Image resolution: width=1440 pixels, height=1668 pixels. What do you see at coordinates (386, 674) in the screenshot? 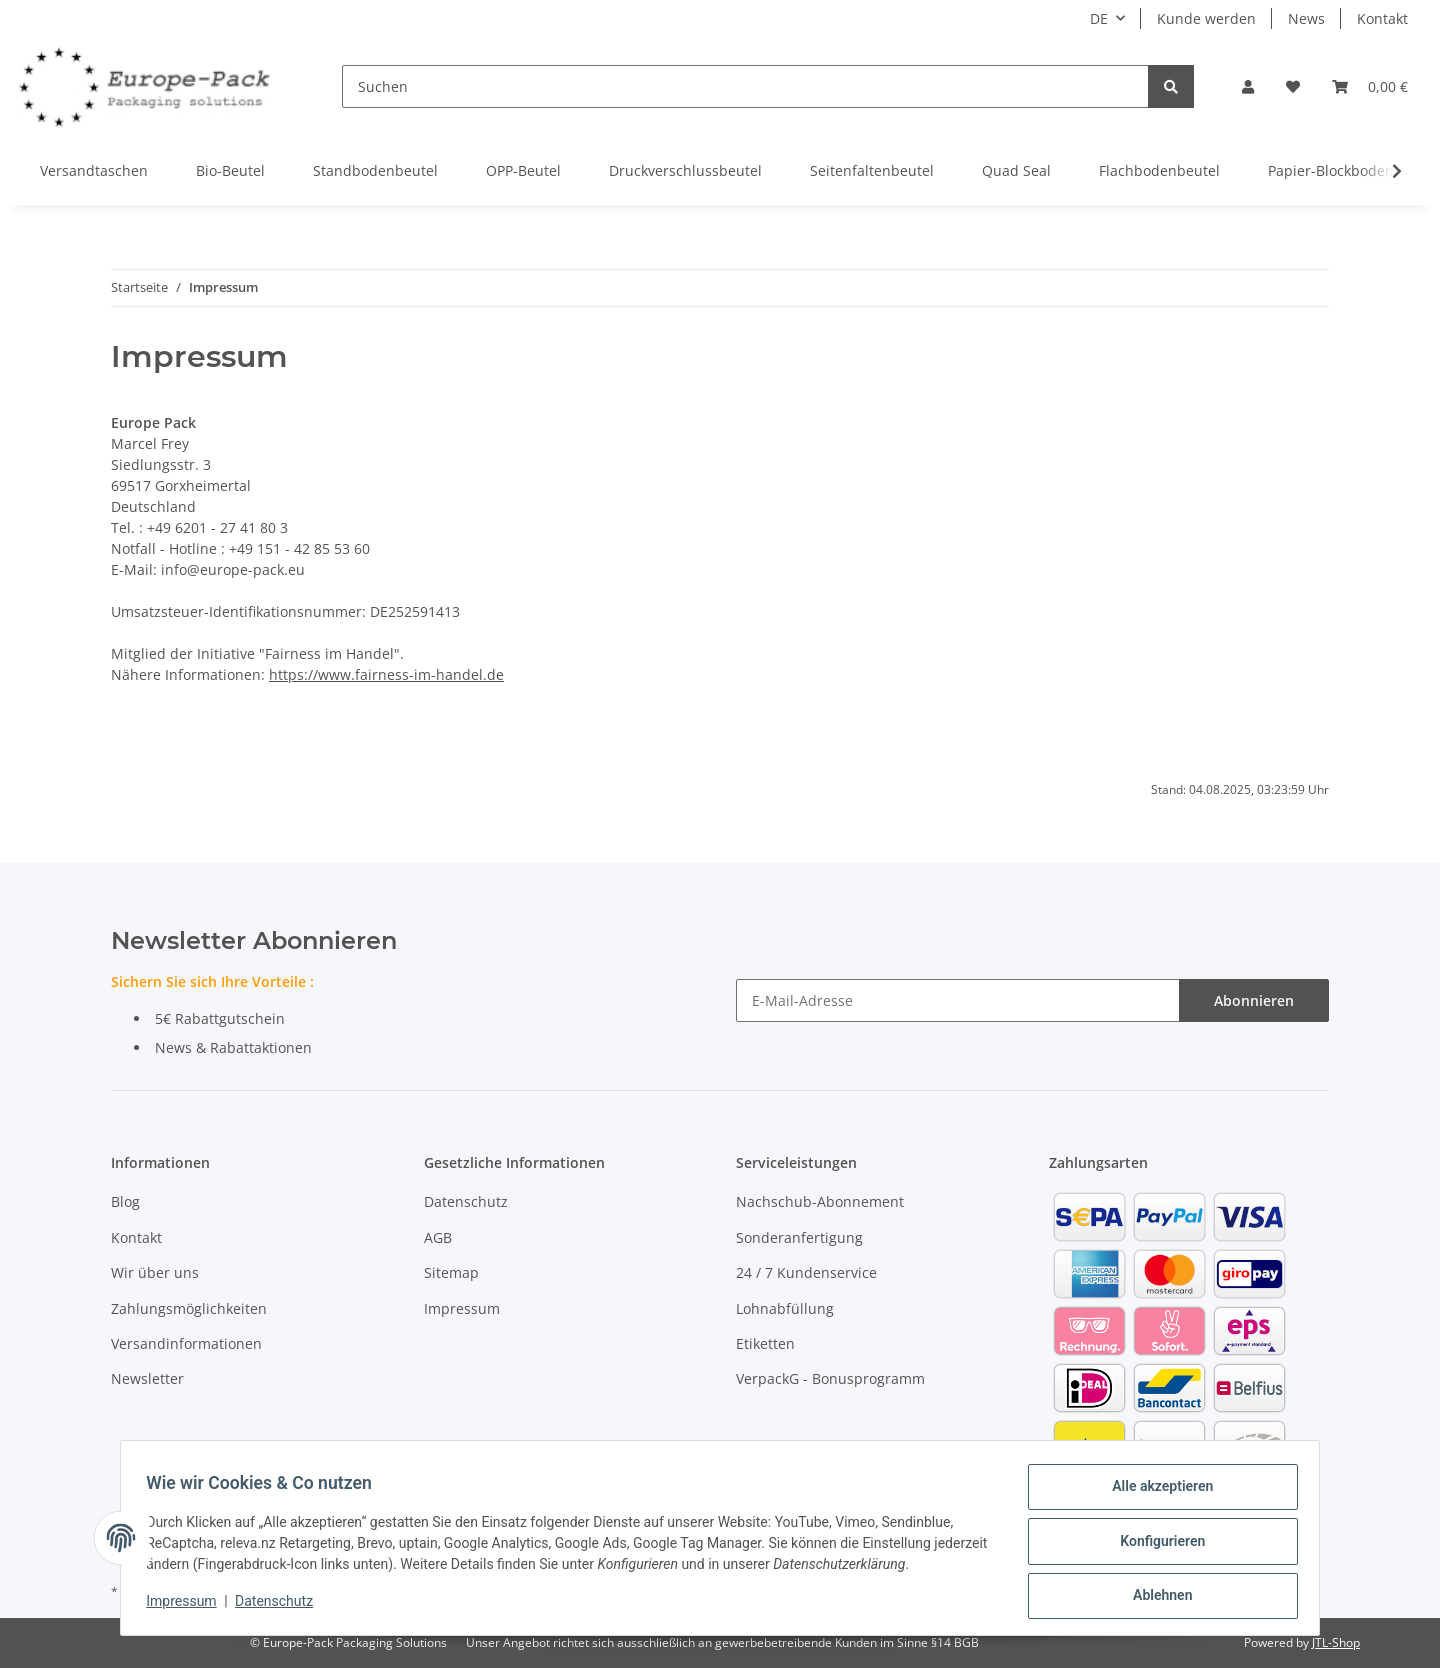
I see `https://www.fairness-im-handel.de` at bounding box center [386, 674].